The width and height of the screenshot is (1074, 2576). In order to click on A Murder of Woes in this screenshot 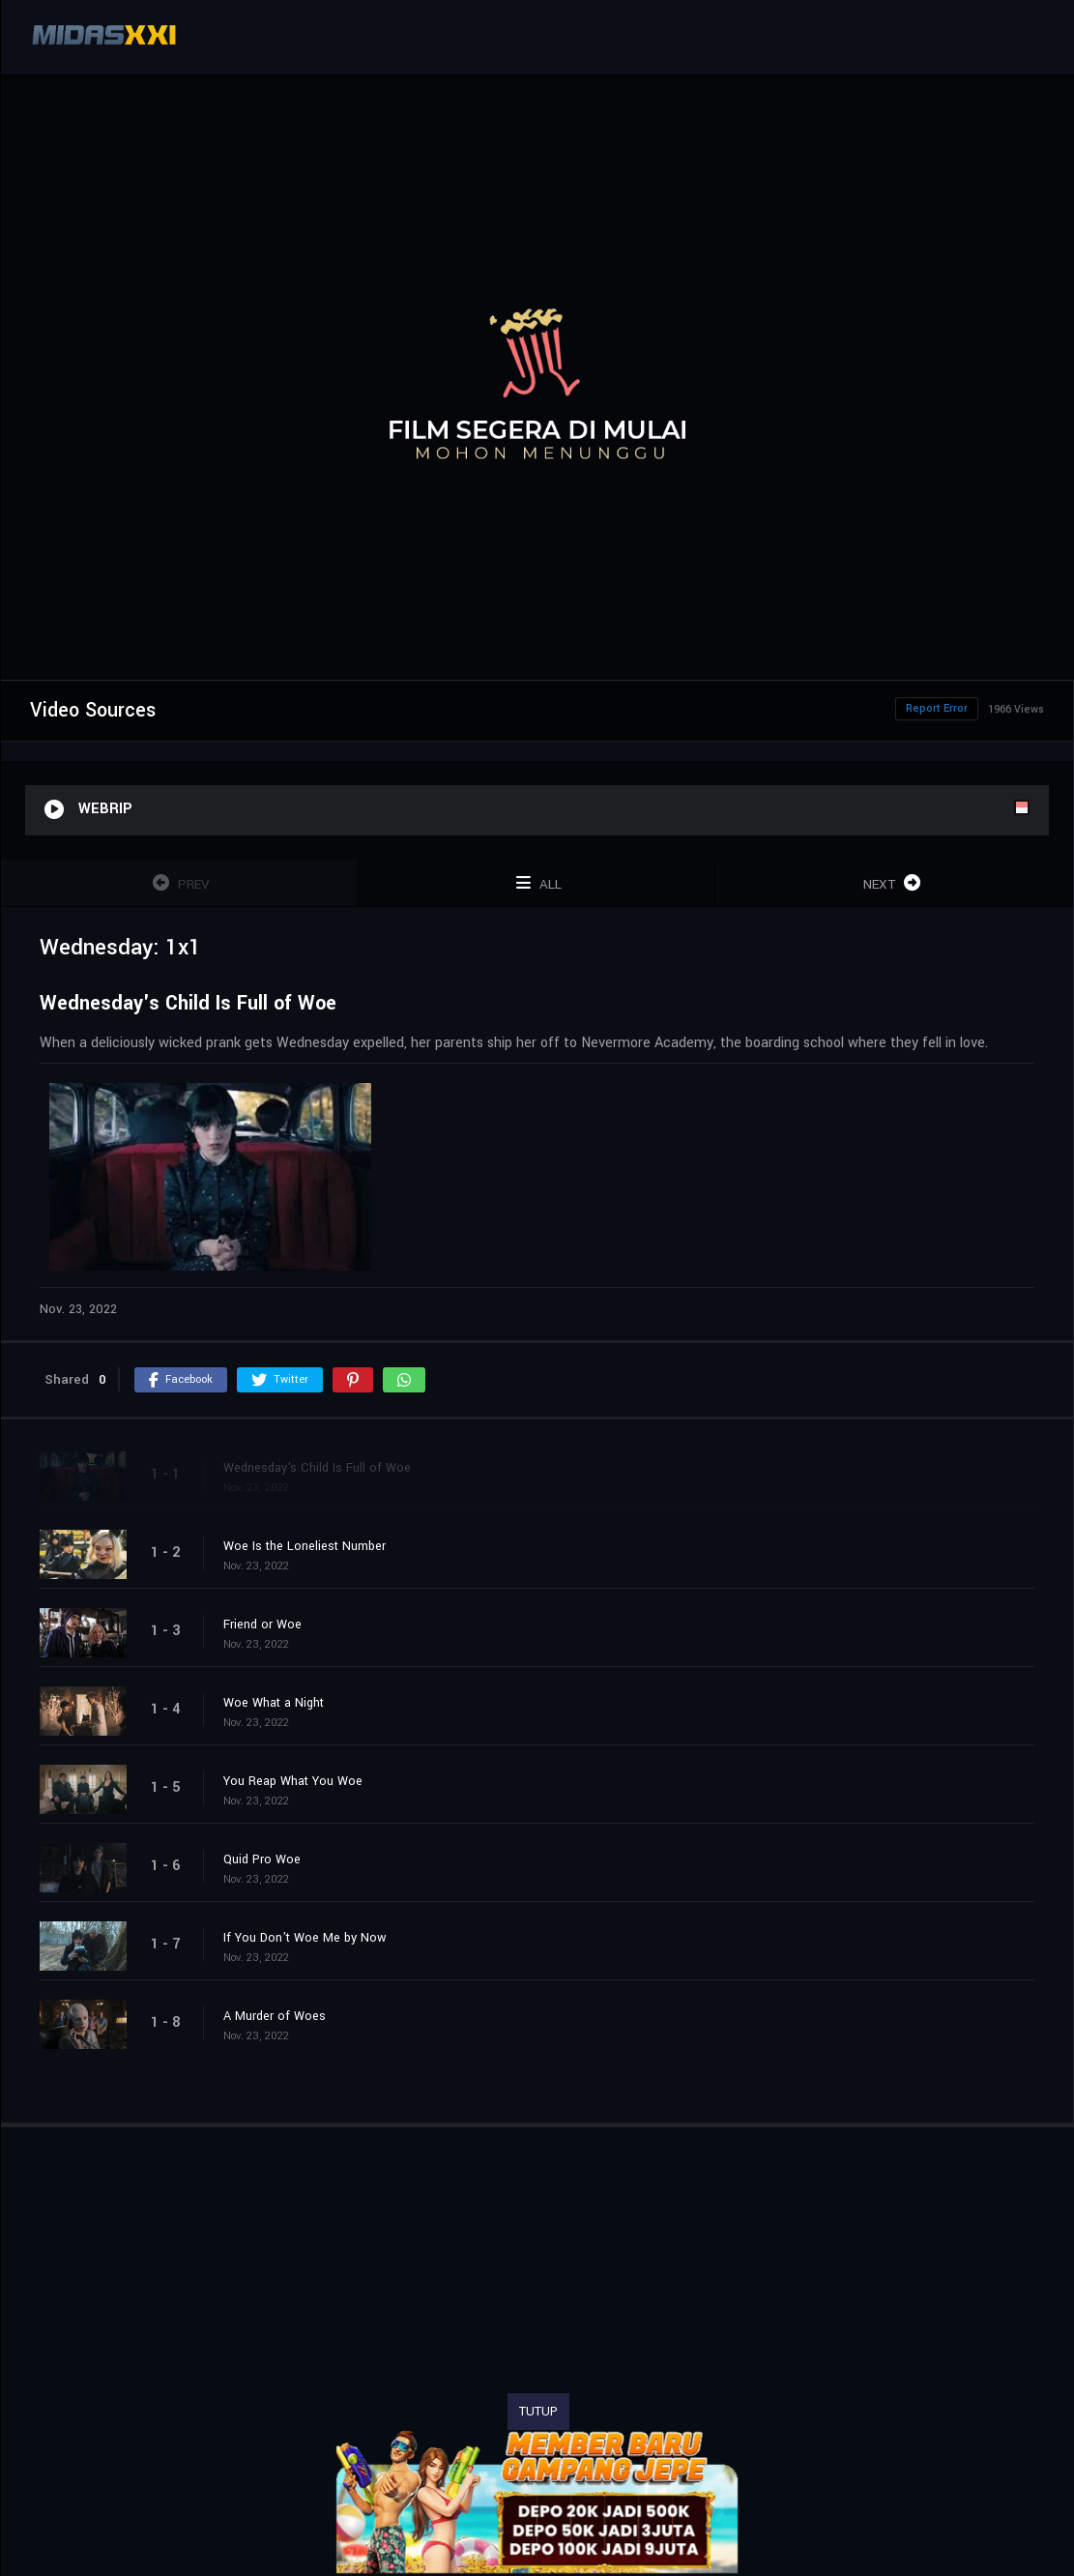, I will do `click(274, 2016)`.